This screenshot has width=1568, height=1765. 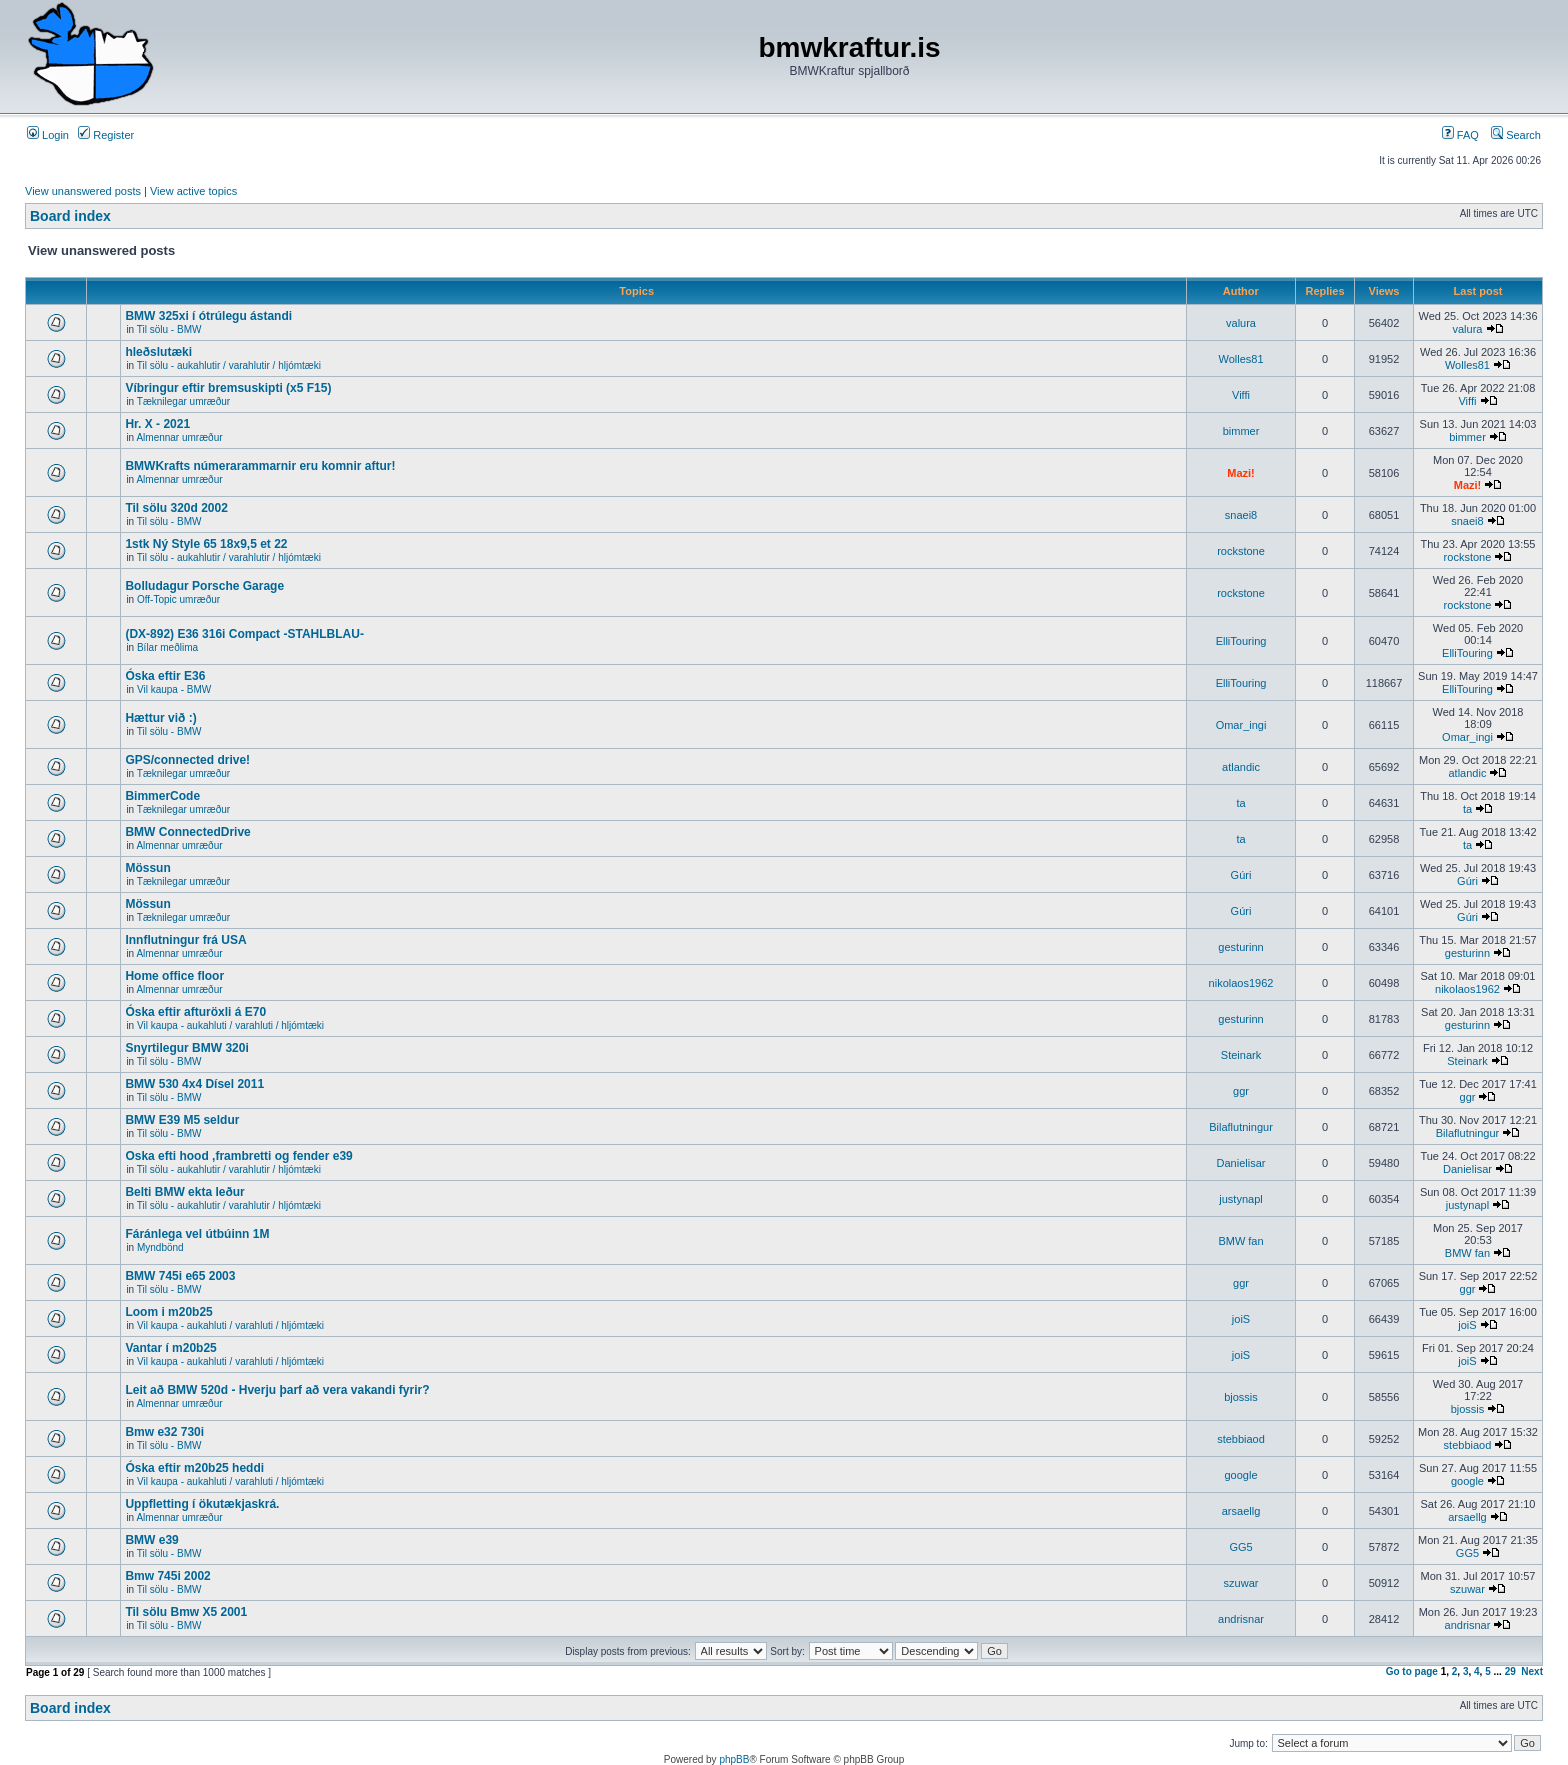 I want to click on BMW 745i e65 2003, so click(x=180, y=1276).